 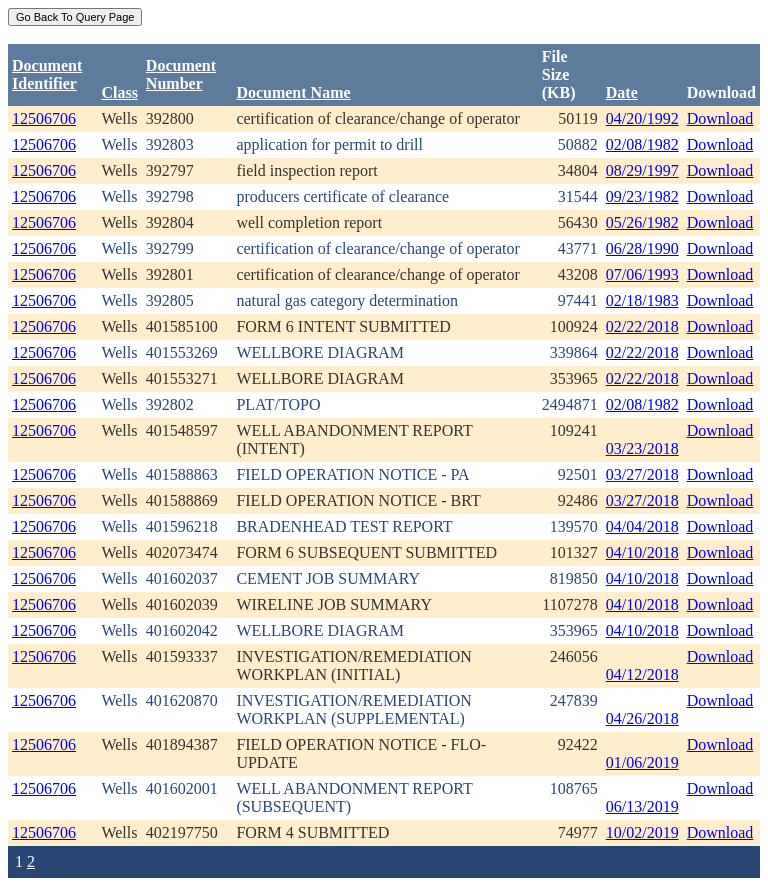 What do you see at coordinates (642, 326) in the screenshot?
I see `02/22/2018` at bounding box center [642, 326].